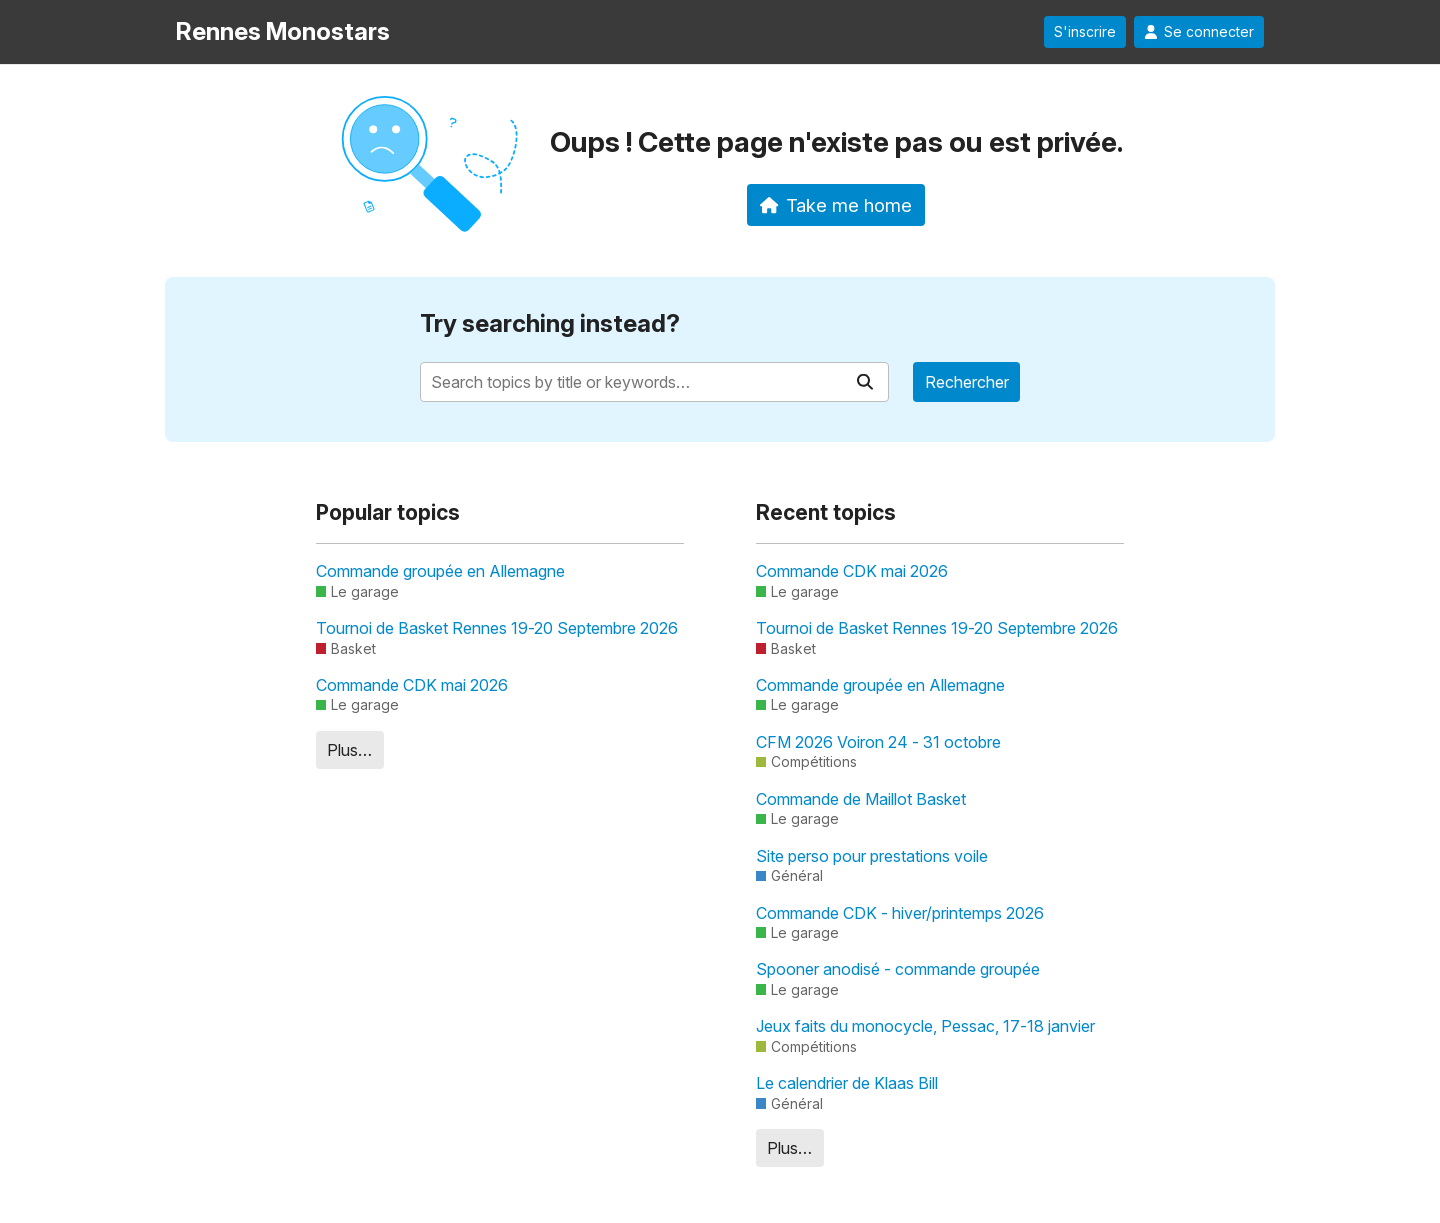 The image size is (1440, 1223). What do you see at coordinates (925, 1026) in the screenshot?
I see `Jeux faits du monocycle, Pessac, 17-18 janvier` at bounding box center [925, 1026].